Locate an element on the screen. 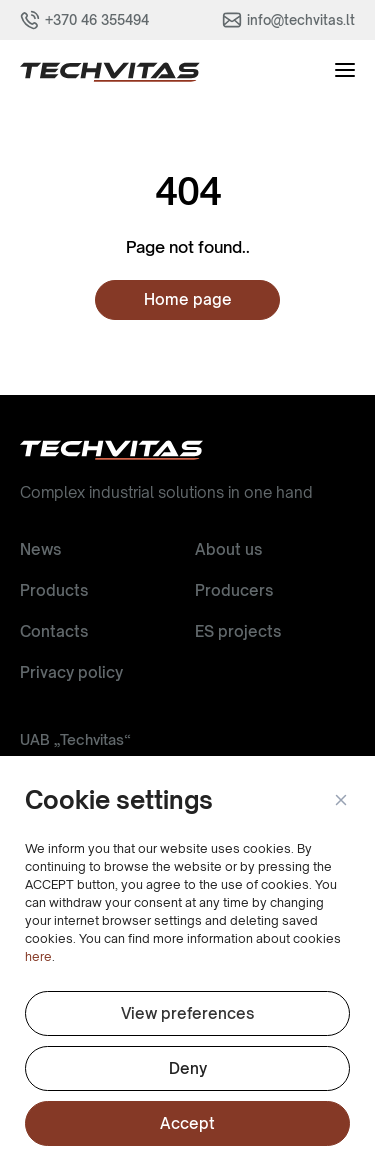  +370 46 355494 is located at coordinates (97, 20).